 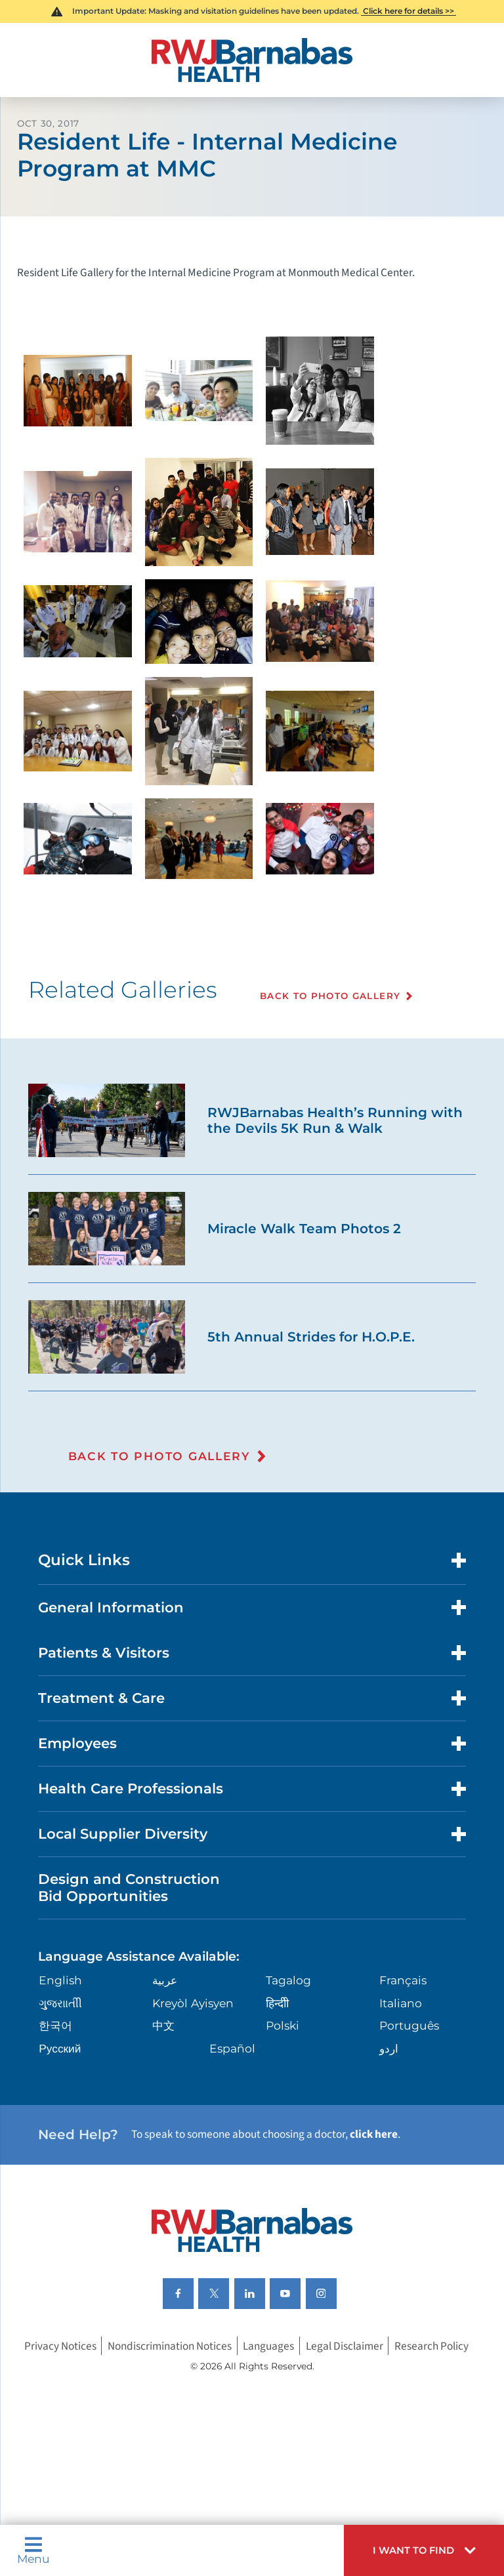 I want to click on Legal Disclaimer, so click(x=344, y=2346).